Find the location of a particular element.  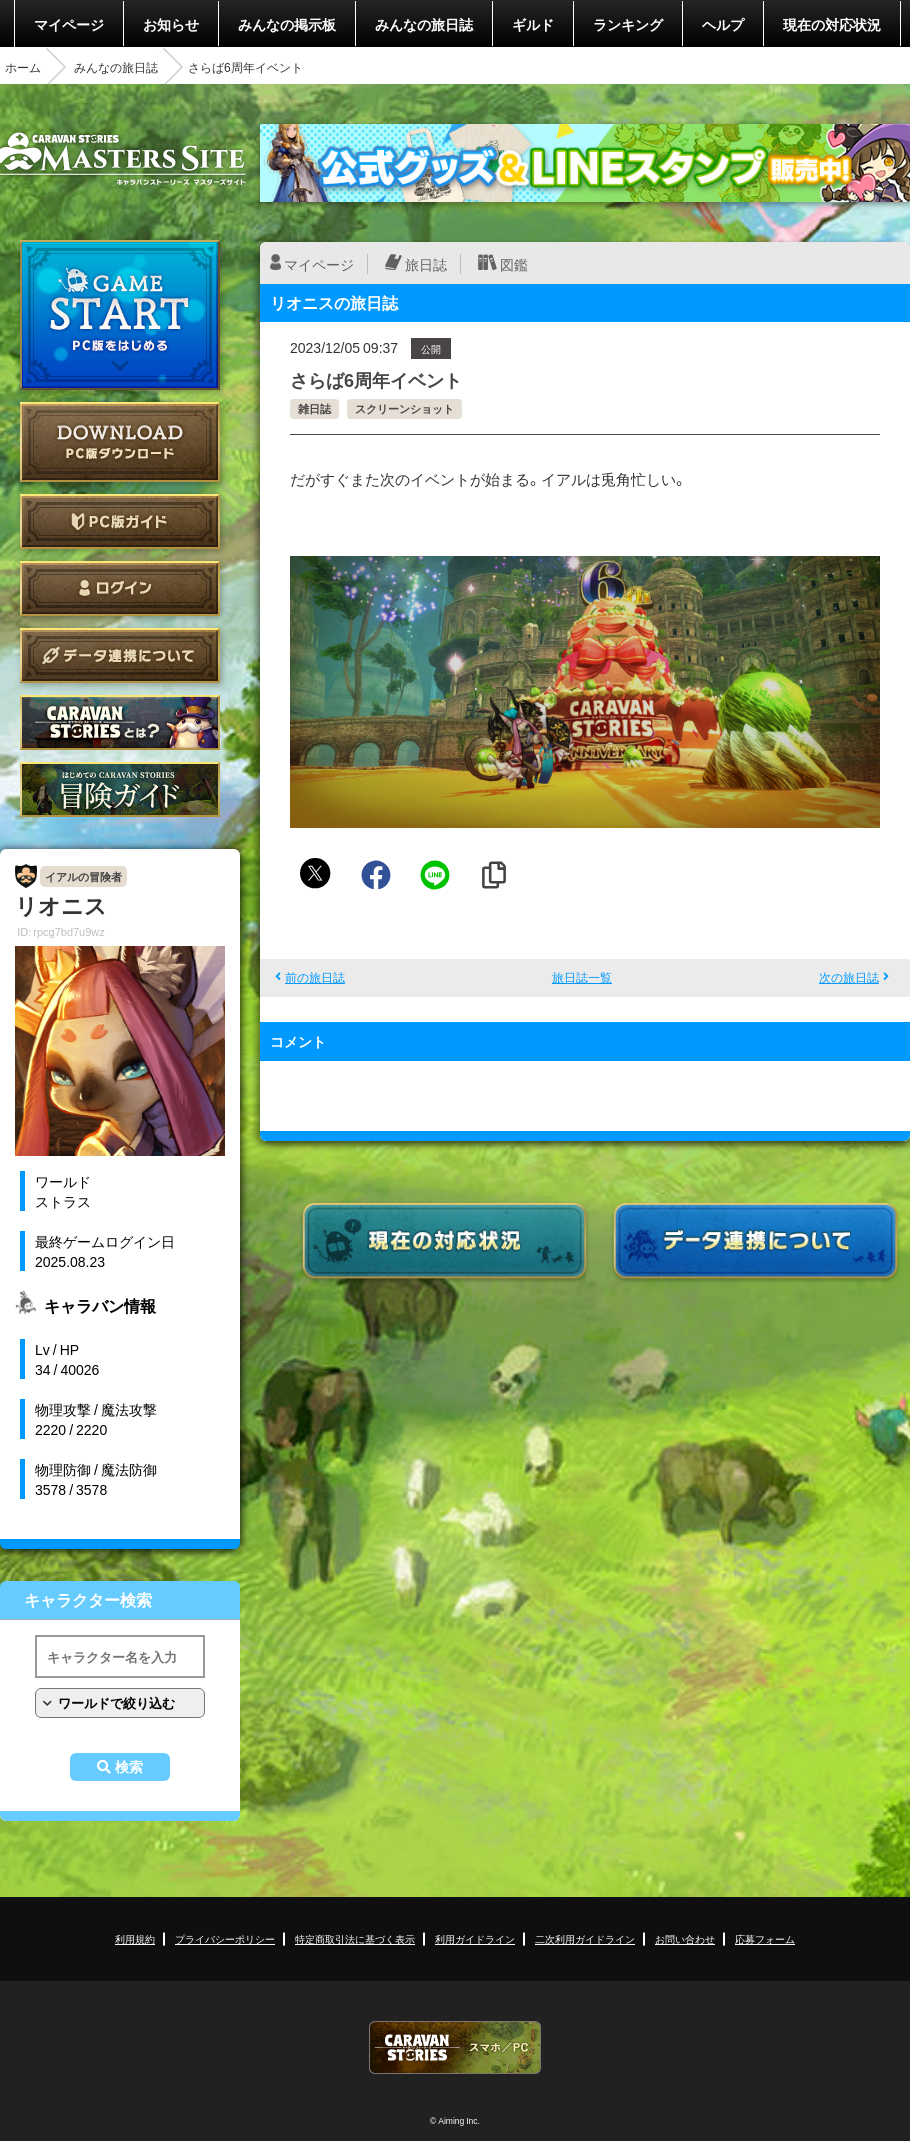

お知らせ is located at coordinates (171, 24).